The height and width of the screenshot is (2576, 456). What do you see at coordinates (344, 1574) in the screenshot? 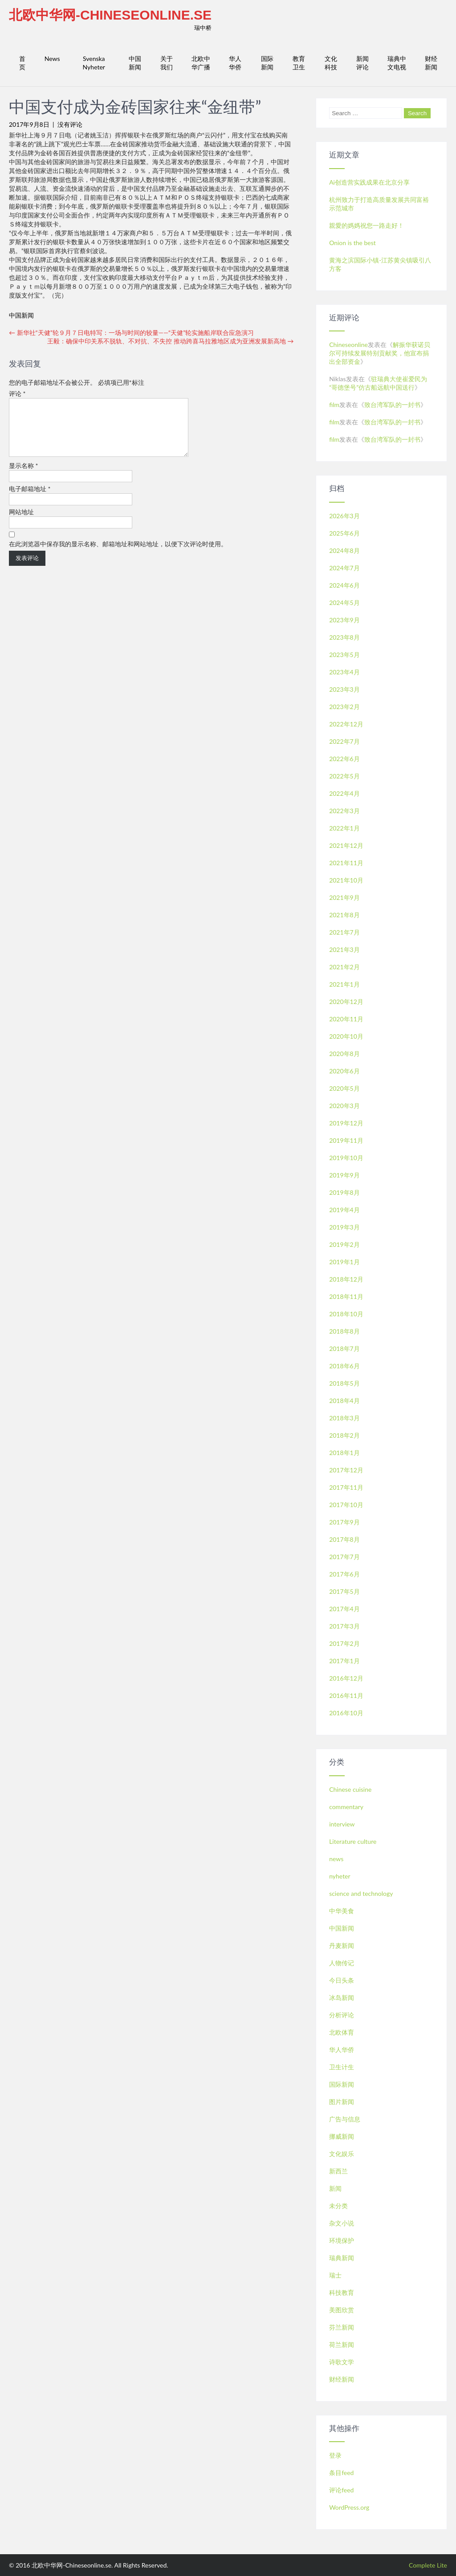
I see `2017年6月` at bounding box center [344, 1574].